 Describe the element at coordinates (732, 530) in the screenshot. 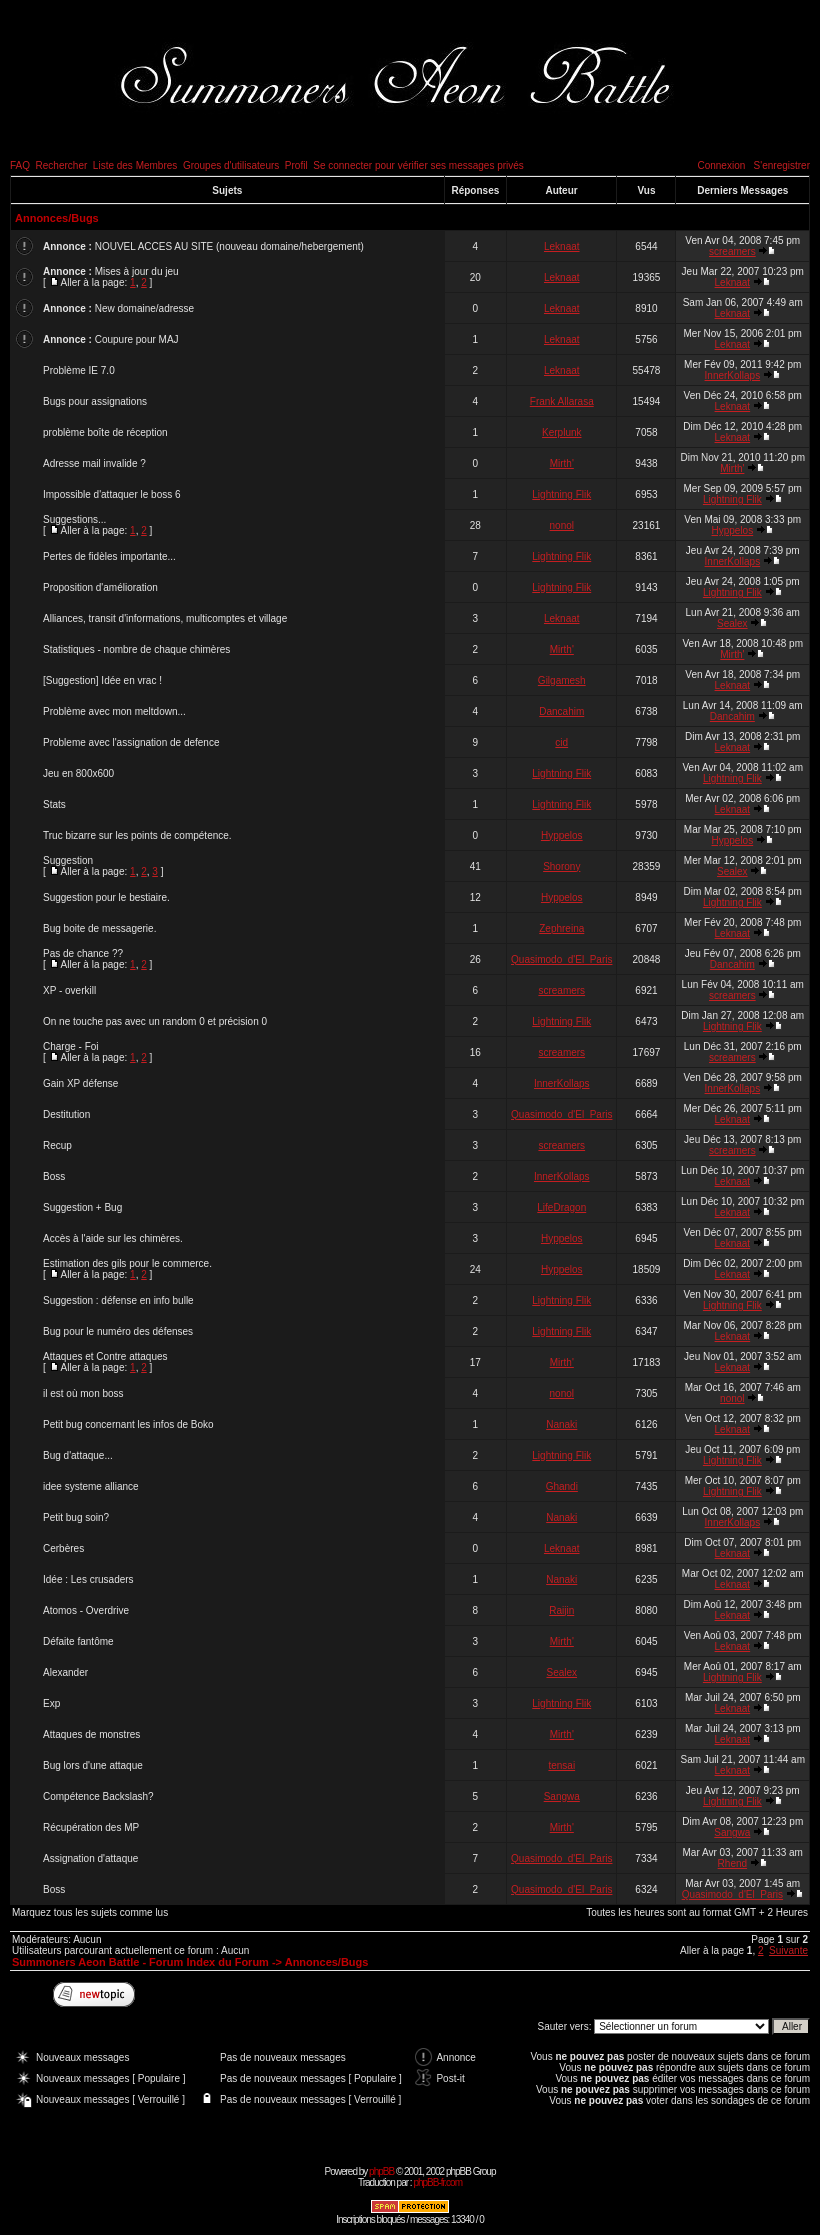

I see `Hyppelos` at that location.